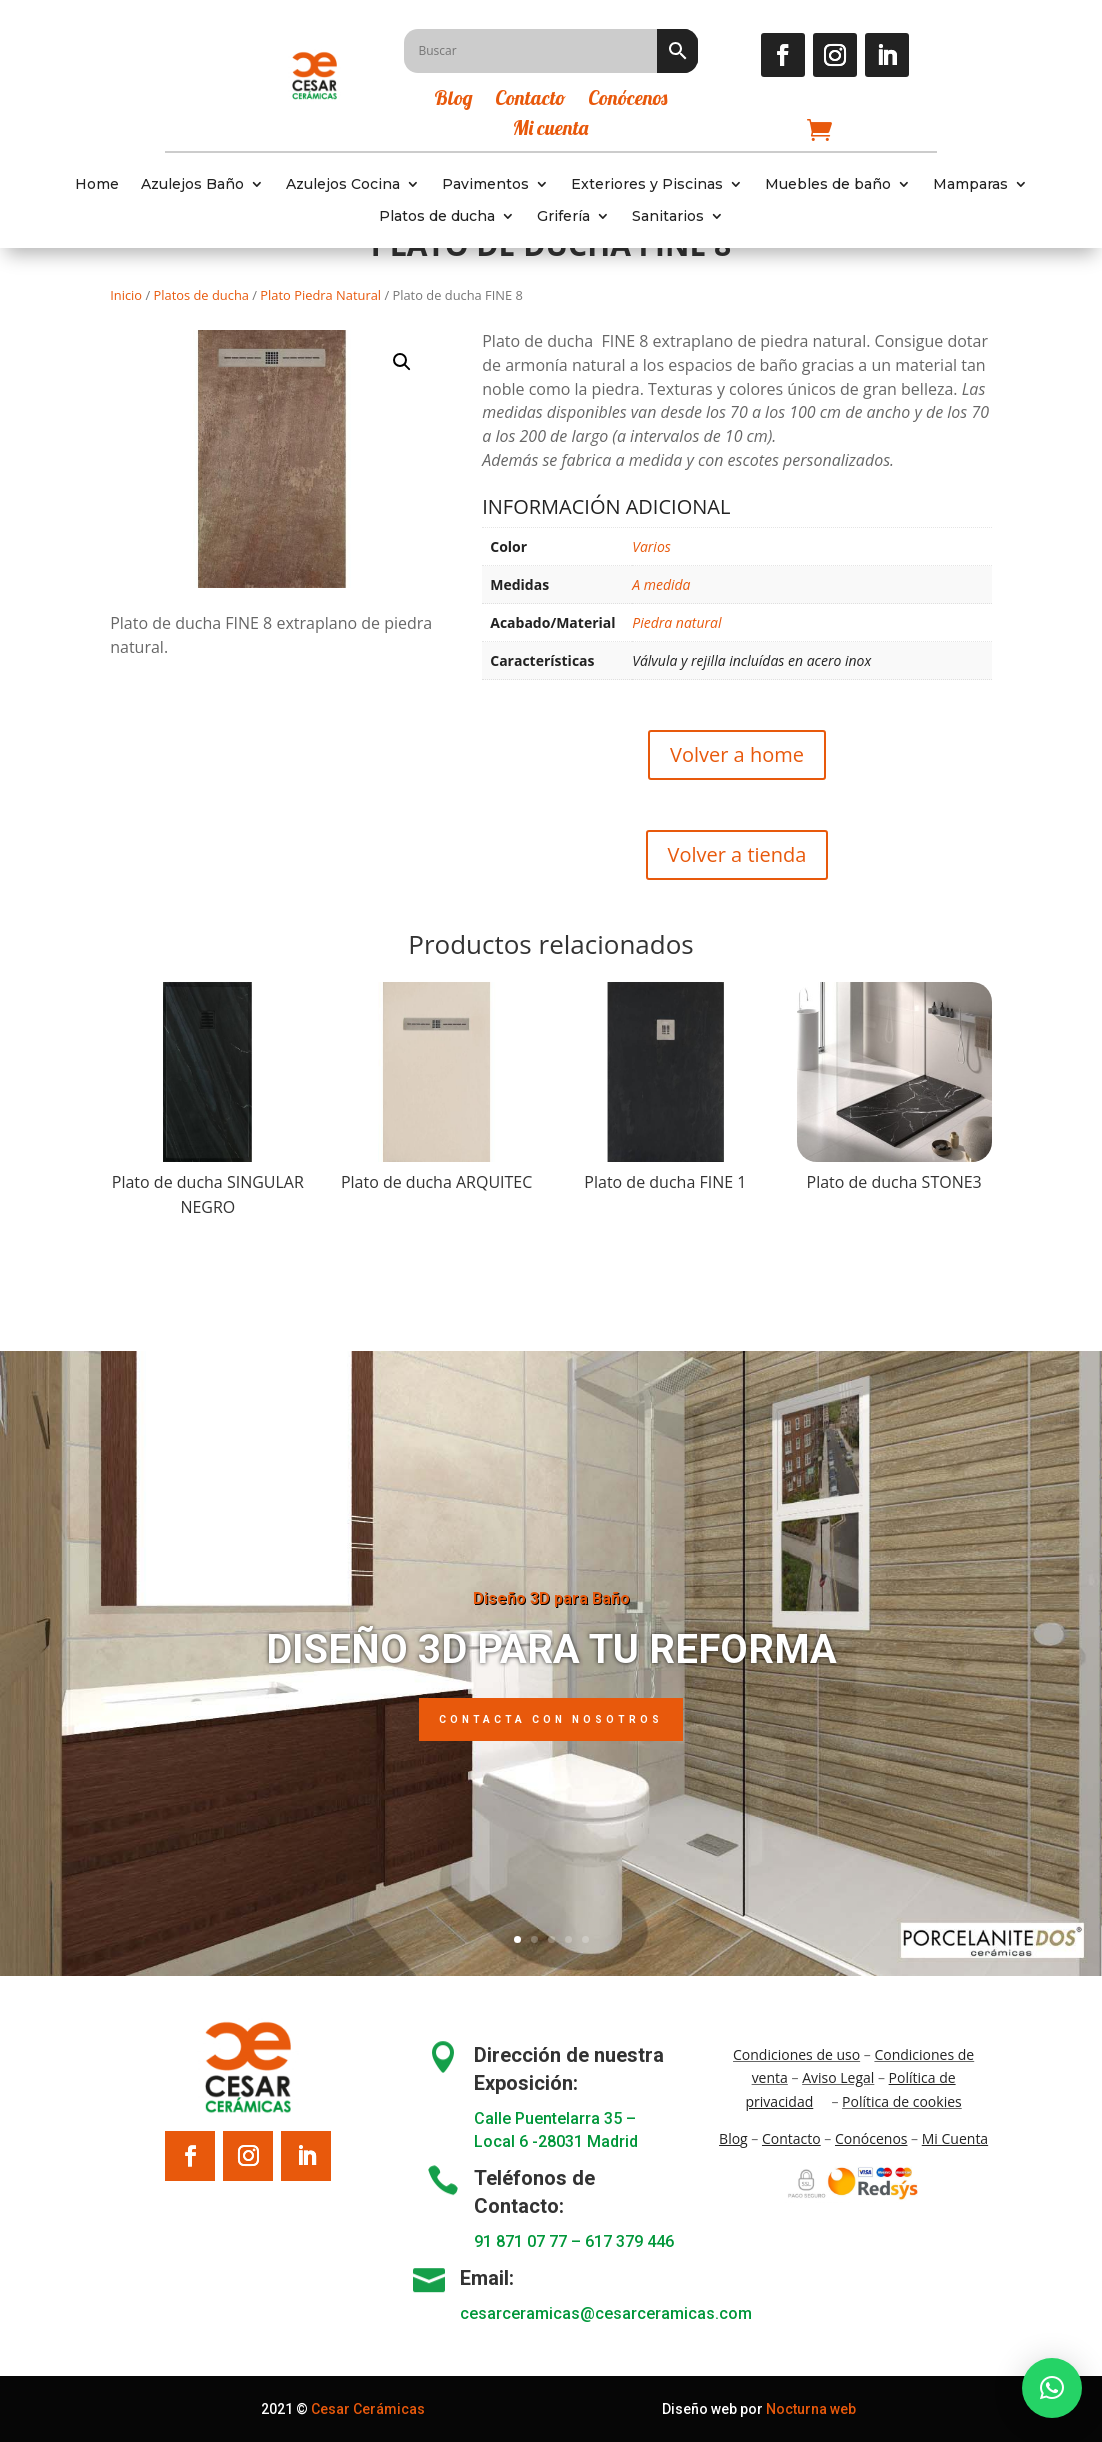  Describe the element at coordinates (811, 2409) in the screenshot. I see `Nocturna web` at that location.